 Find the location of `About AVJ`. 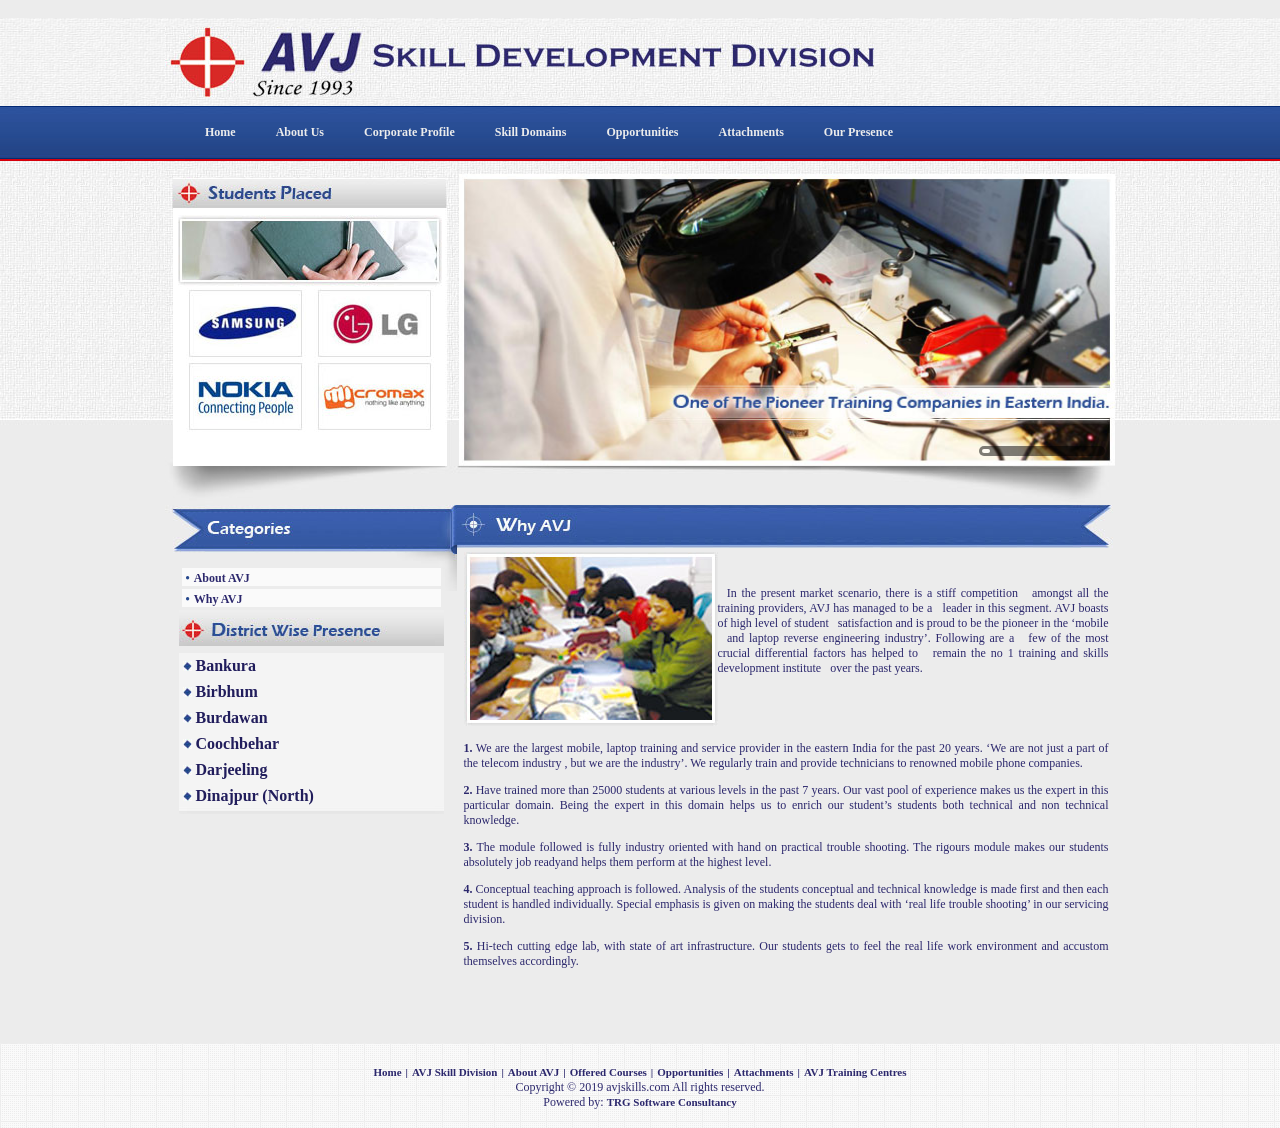

About AVJ is located at coordinates (222, 578).